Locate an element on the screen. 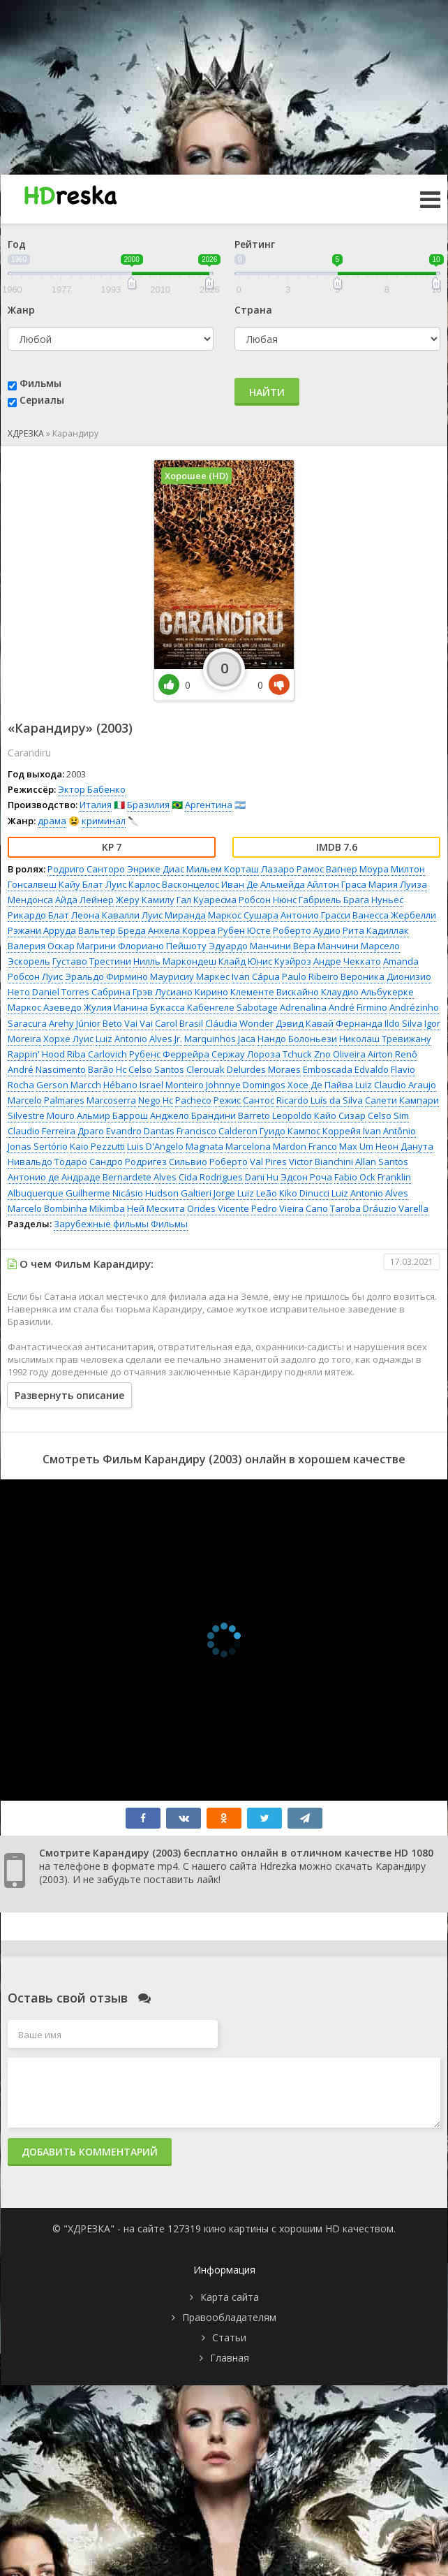 Image resolution: width=448 pixels, height=2576 pixels. Marcelo Bombinha is located at coordinates (47, 1208).